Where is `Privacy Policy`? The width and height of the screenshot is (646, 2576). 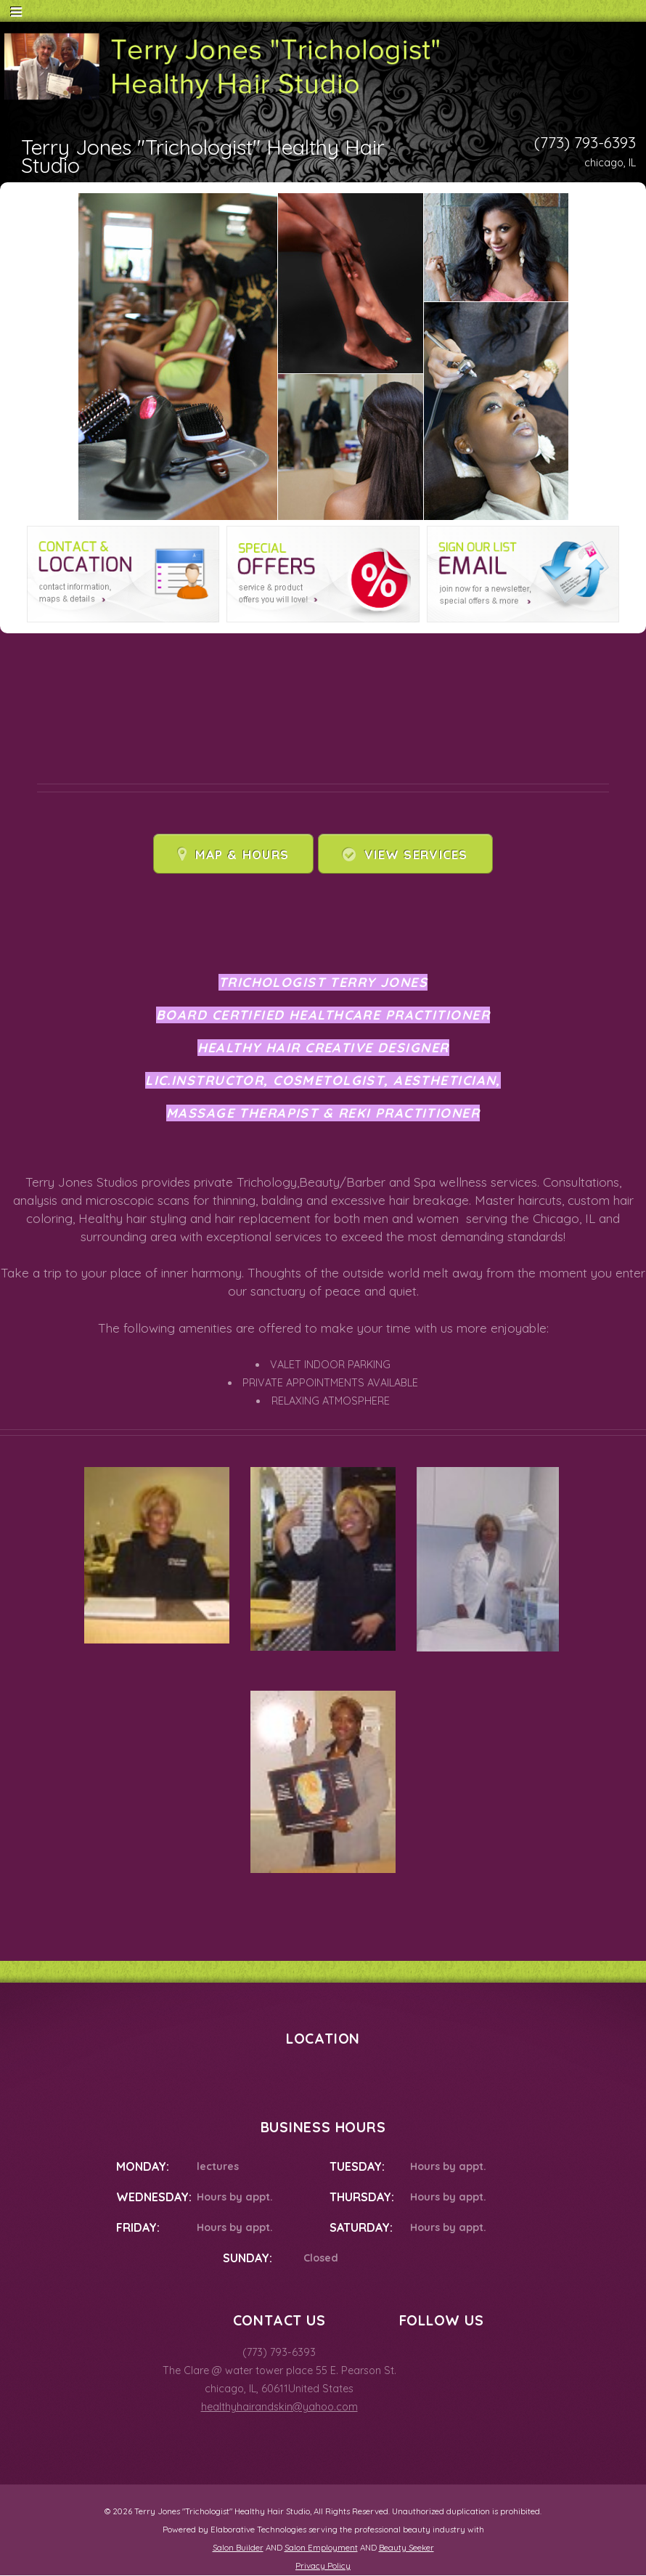
Privacy Policy is located at coordinates (323, 2566).